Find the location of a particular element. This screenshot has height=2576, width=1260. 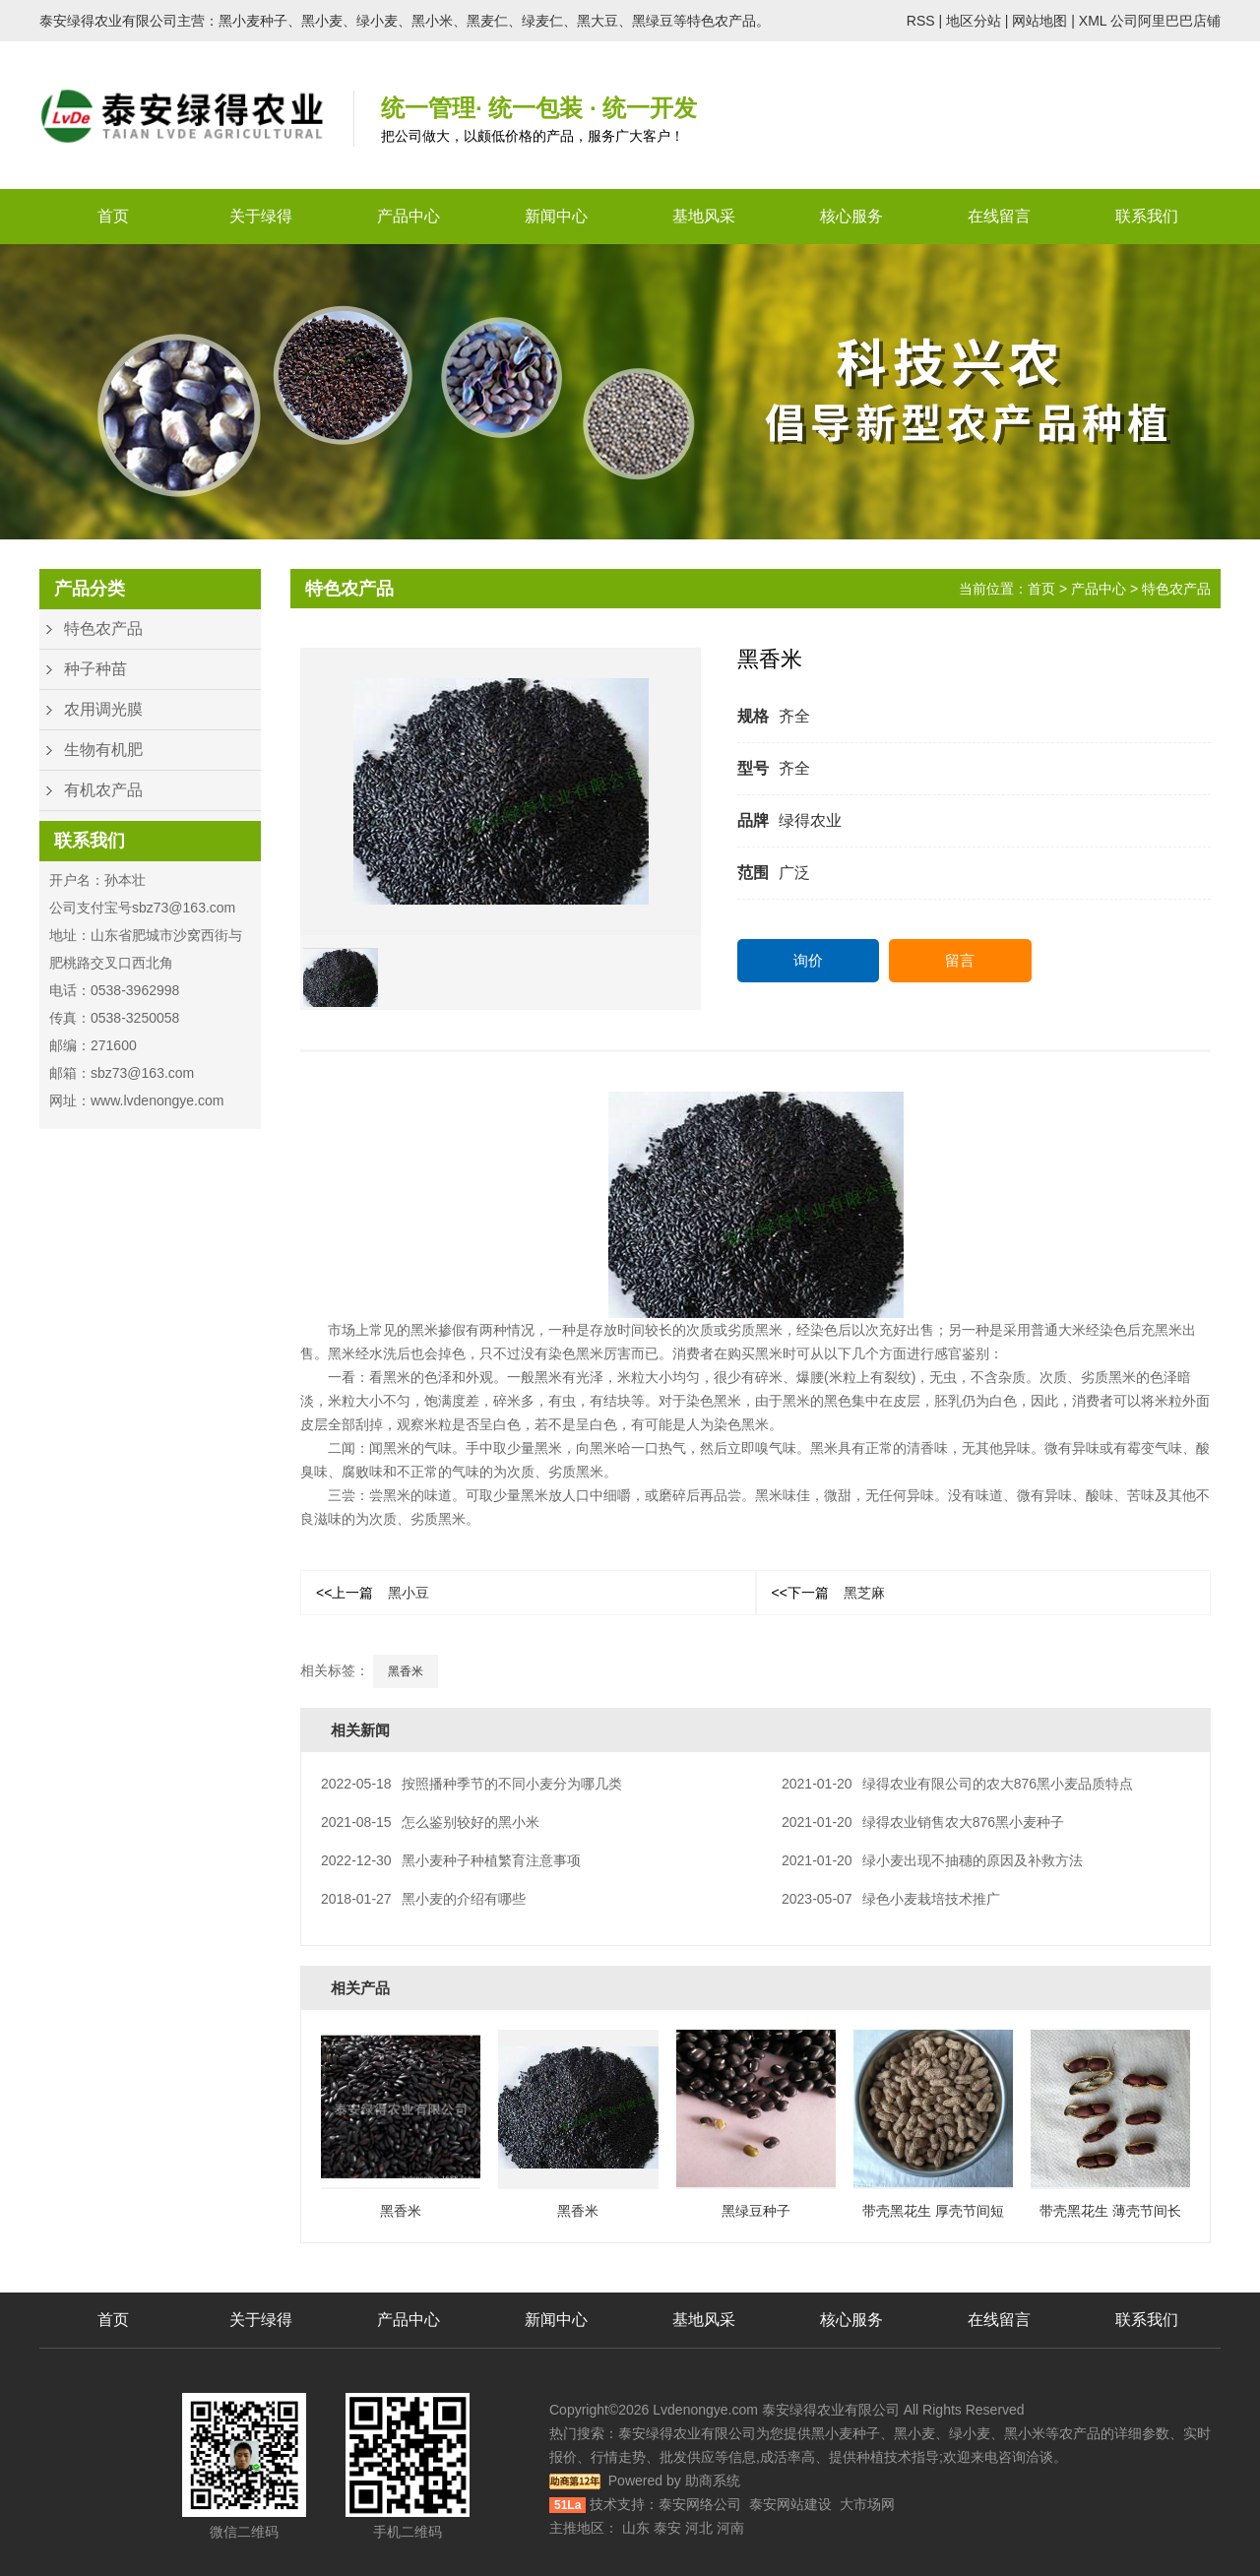

绿得农业有限公司的农大876黑小麦品质特点 is located at coordinates (957, 1783).